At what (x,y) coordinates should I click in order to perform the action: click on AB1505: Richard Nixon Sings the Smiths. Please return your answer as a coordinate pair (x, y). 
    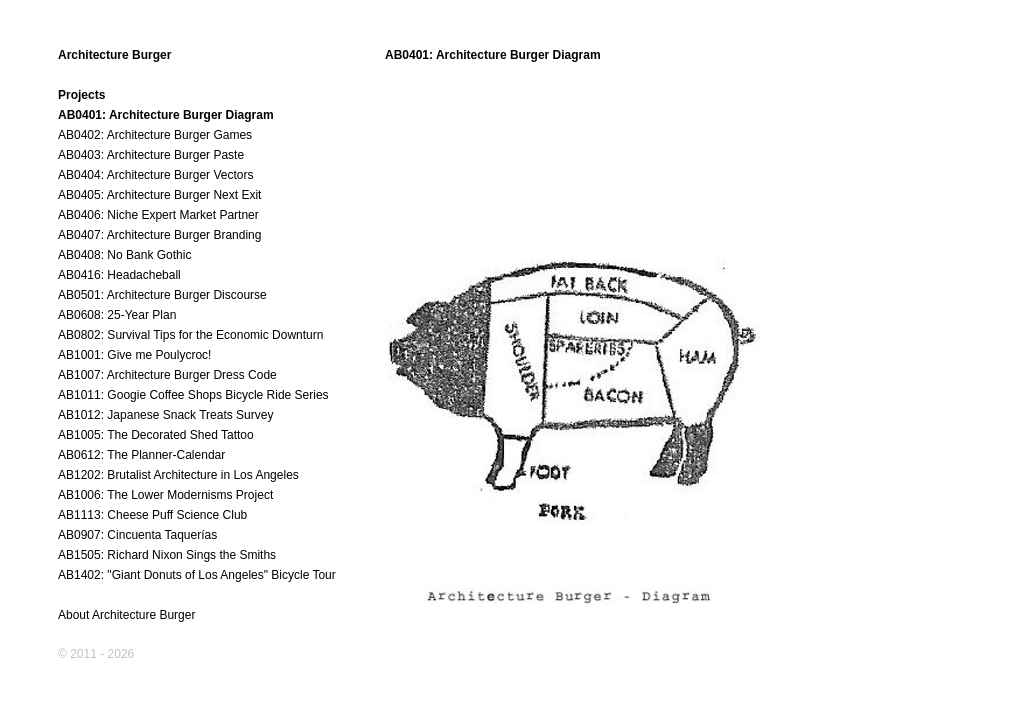
    Looking at the image, I should click on (167, 555).